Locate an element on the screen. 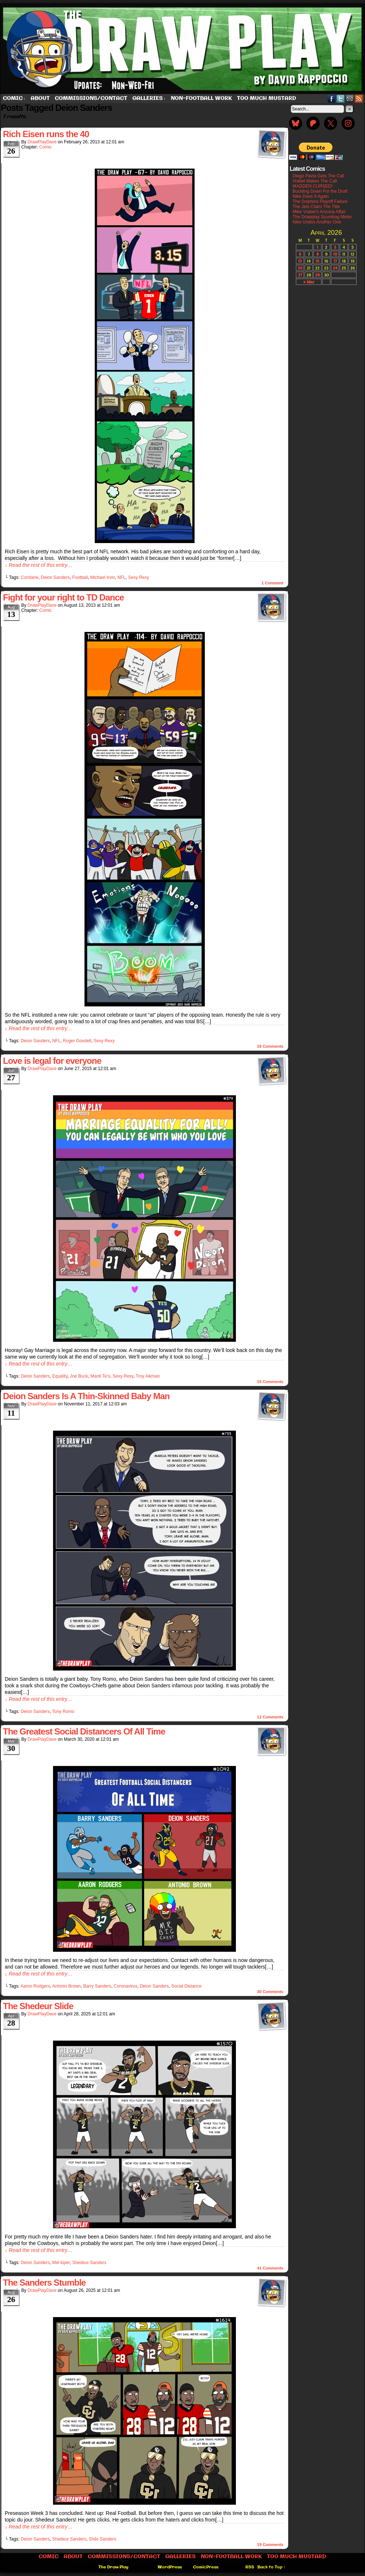 The width and height of the screenshot is (365, 2576). 15 is located at coordinates (317, 261).